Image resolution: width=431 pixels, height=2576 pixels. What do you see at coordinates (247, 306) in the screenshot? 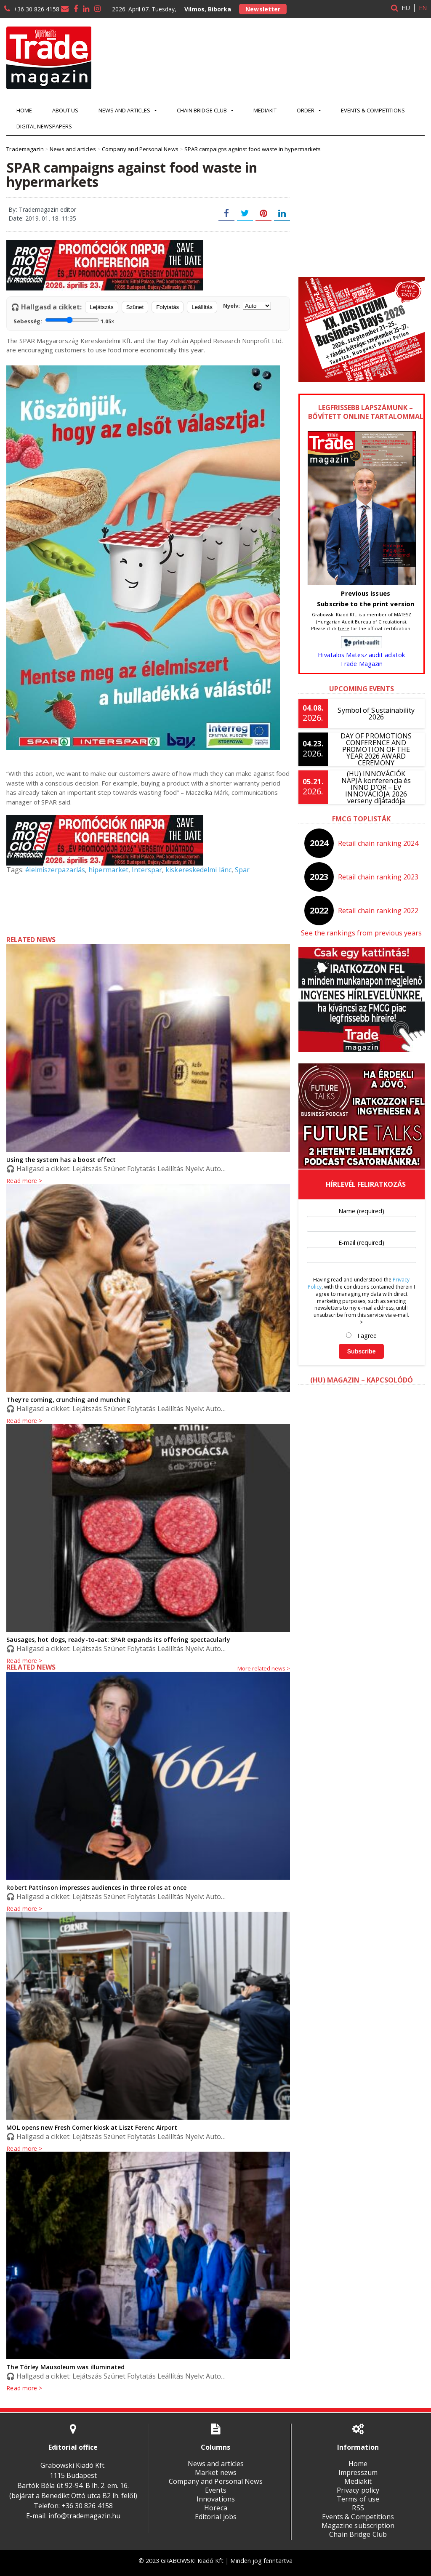
I see `Nyelv:` at bounding box center [247, 306].